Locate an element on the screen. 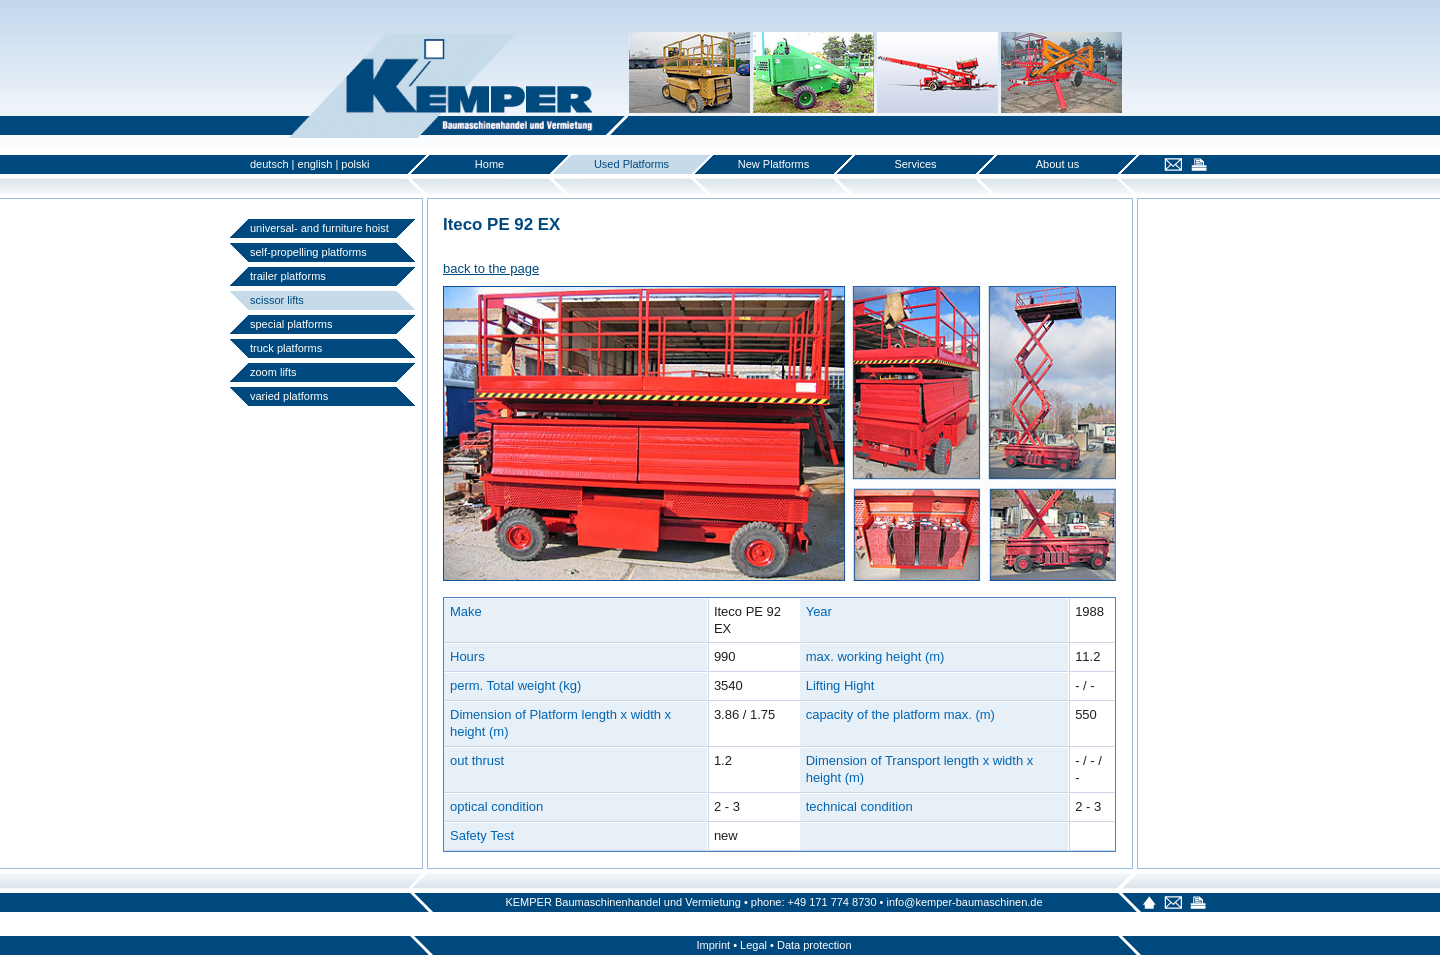  universal- and furniture hoist is located at coordinates (319, 228).